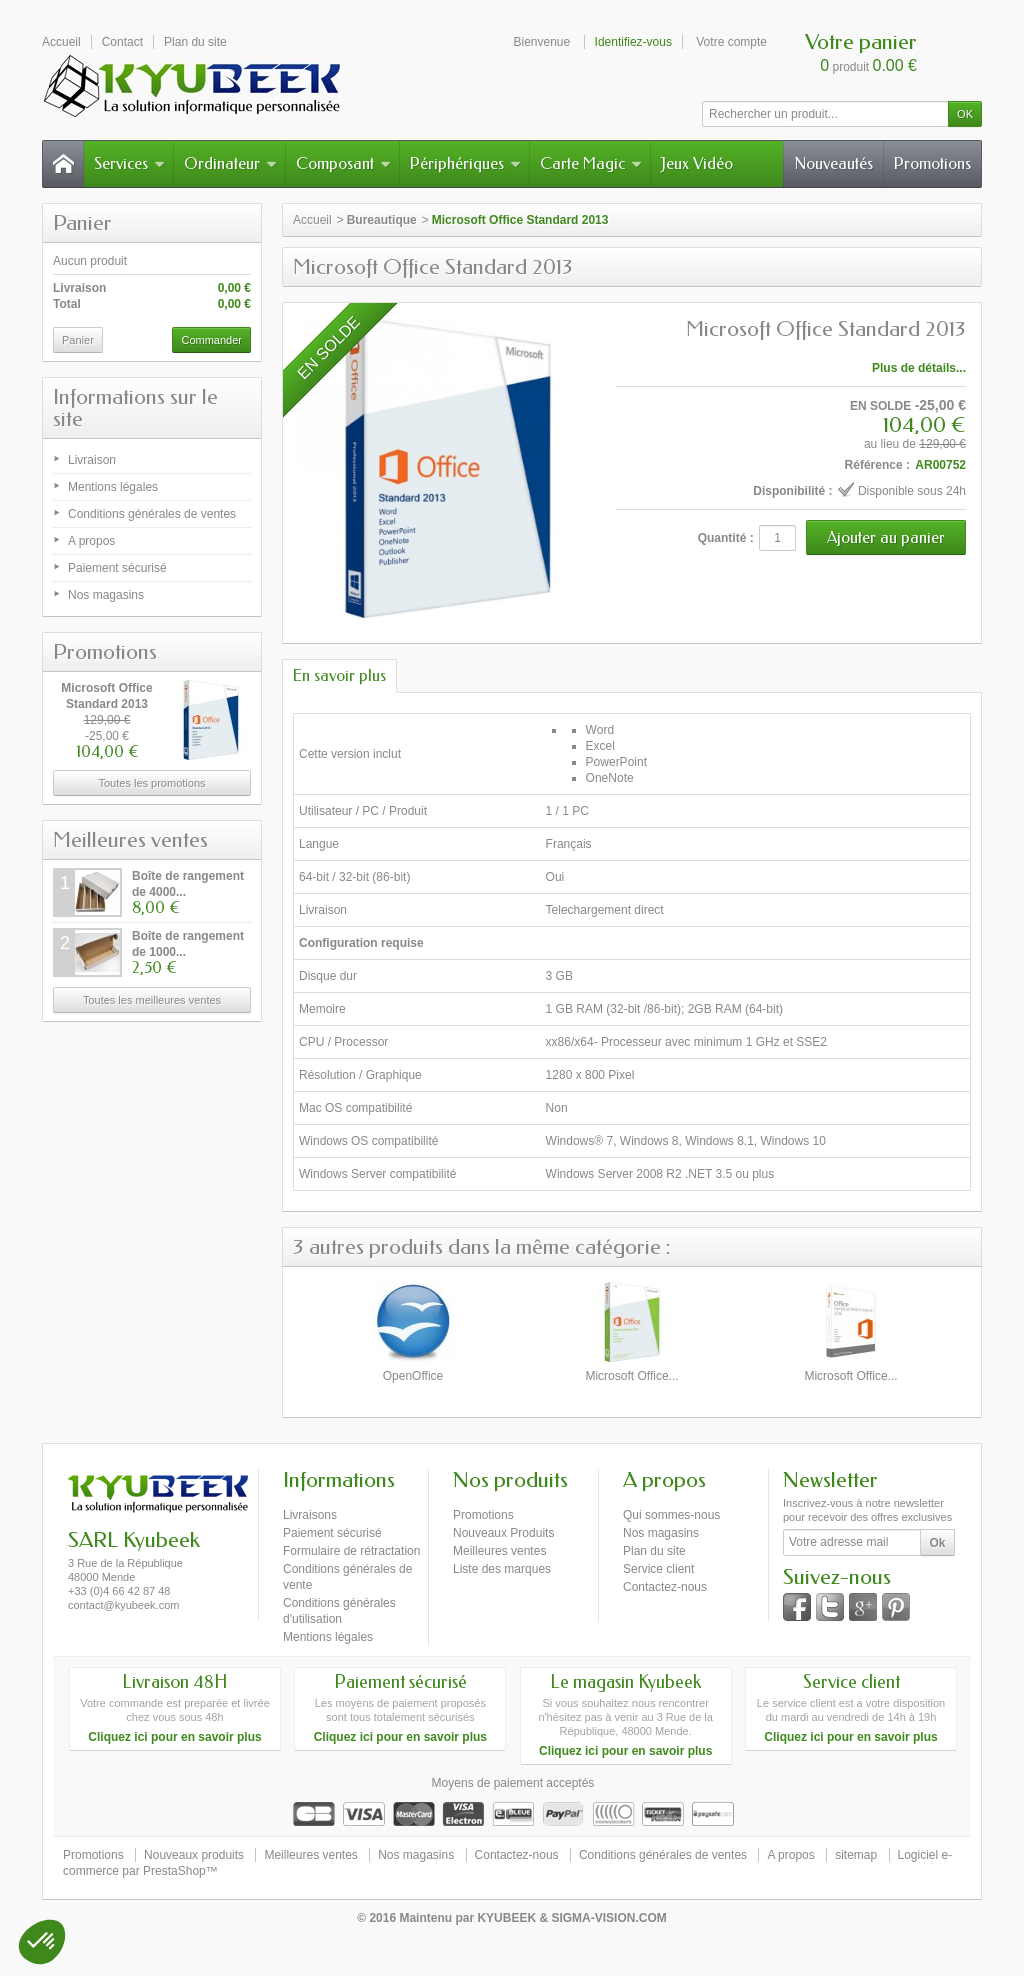  I want to click on Nouveaux produits, so click(194, 1855).